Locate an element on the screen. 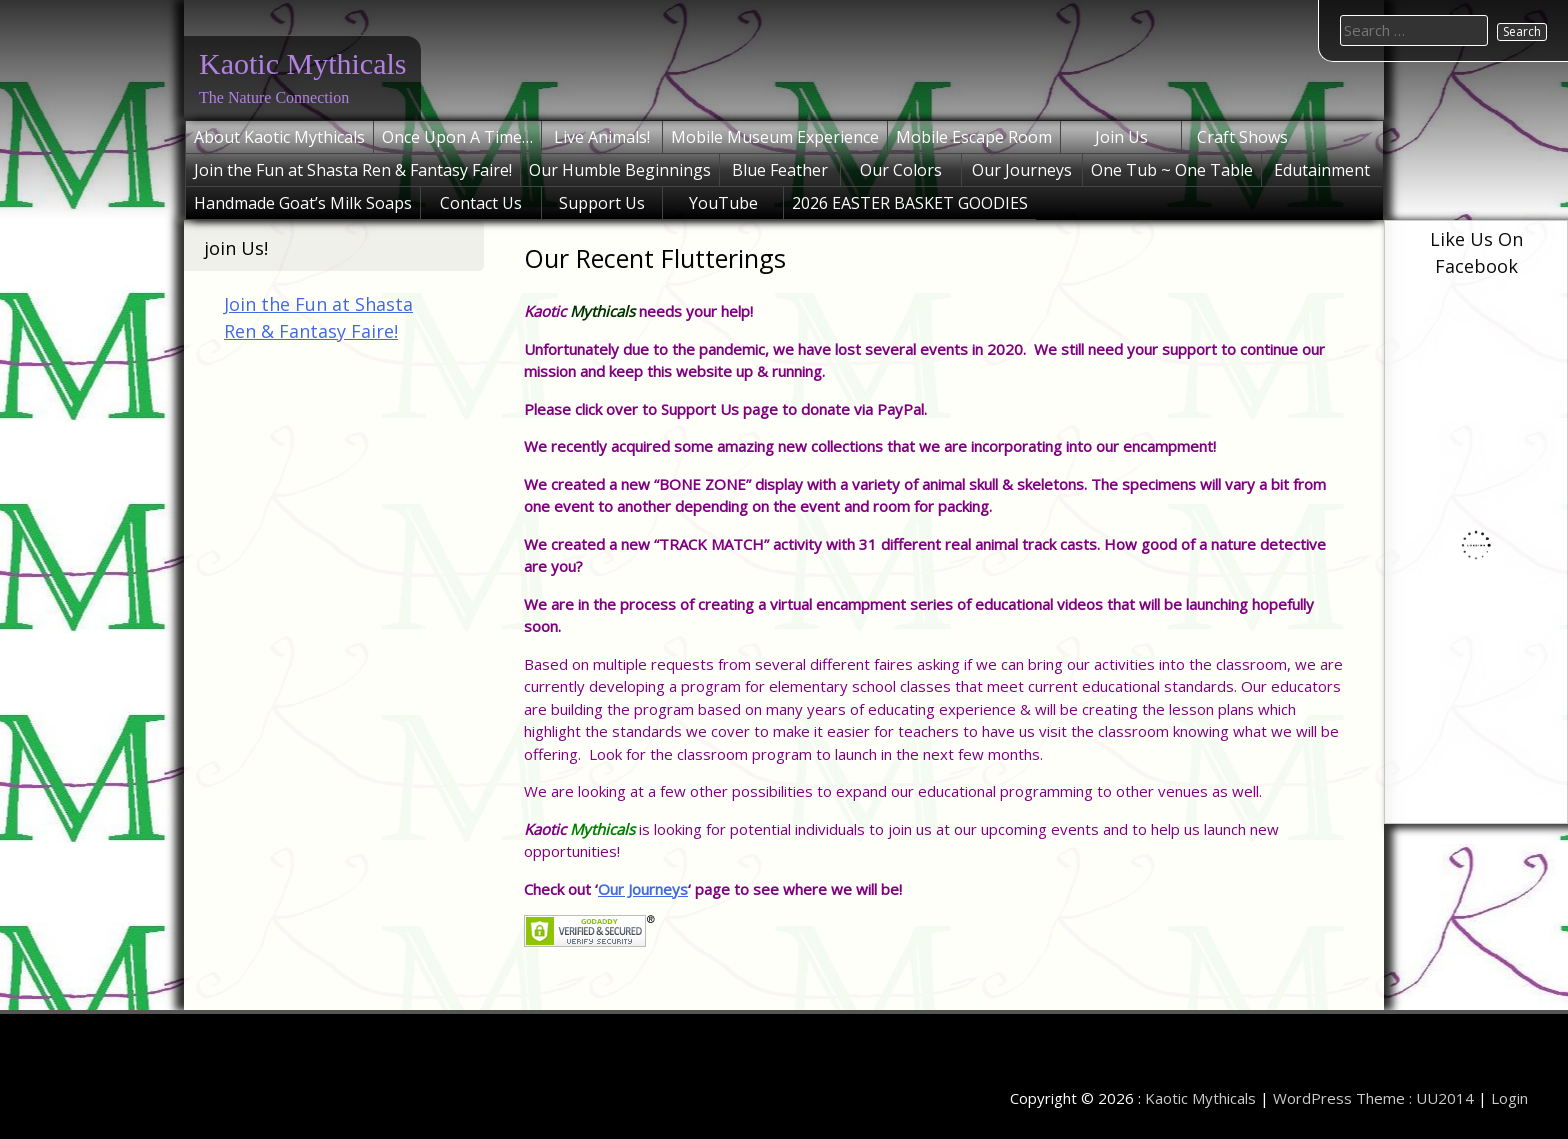  Once Upon A Time… is located at coordinates (457, 137).